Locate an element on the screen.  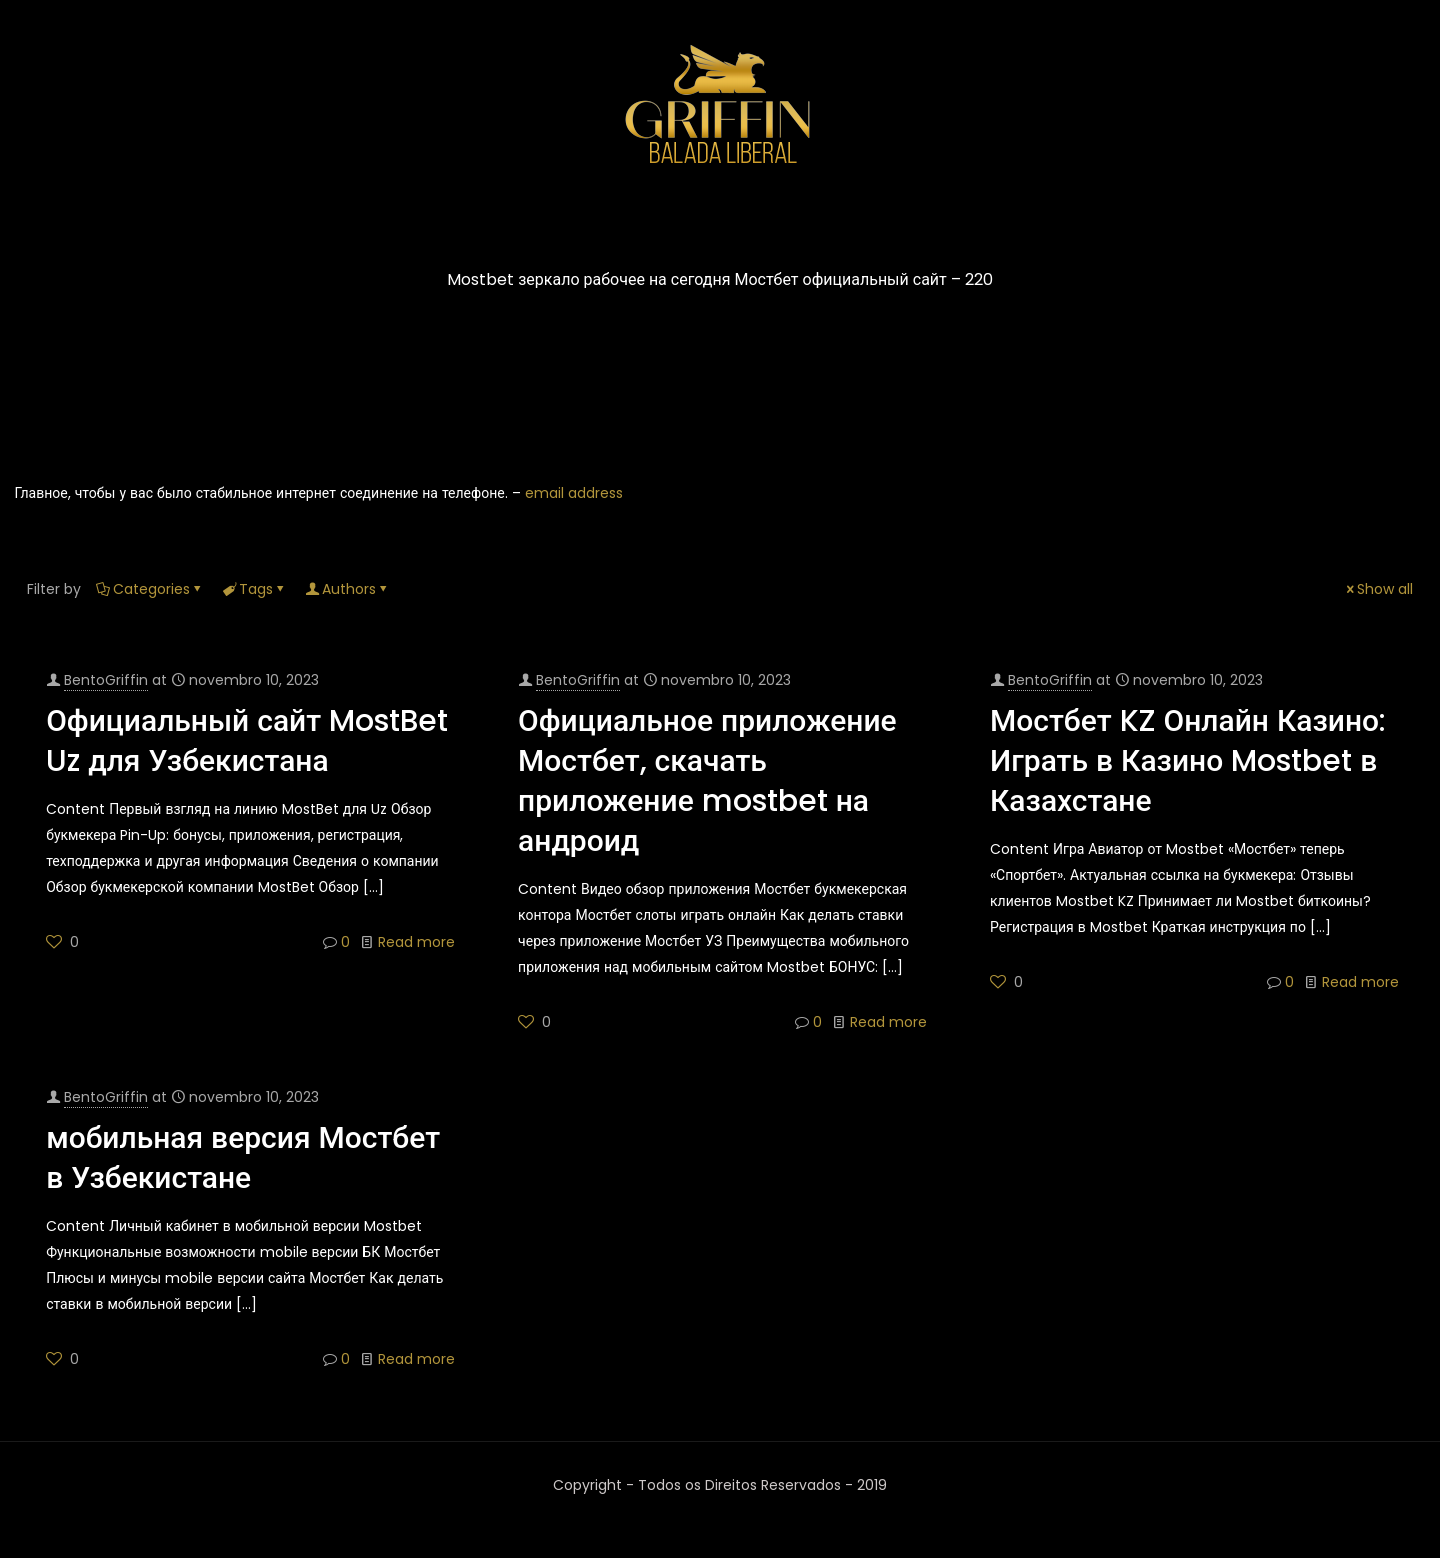
Официальное приложение Мостбет, скачать приложение mostbet на андроид is located at coordinates (707, 781).